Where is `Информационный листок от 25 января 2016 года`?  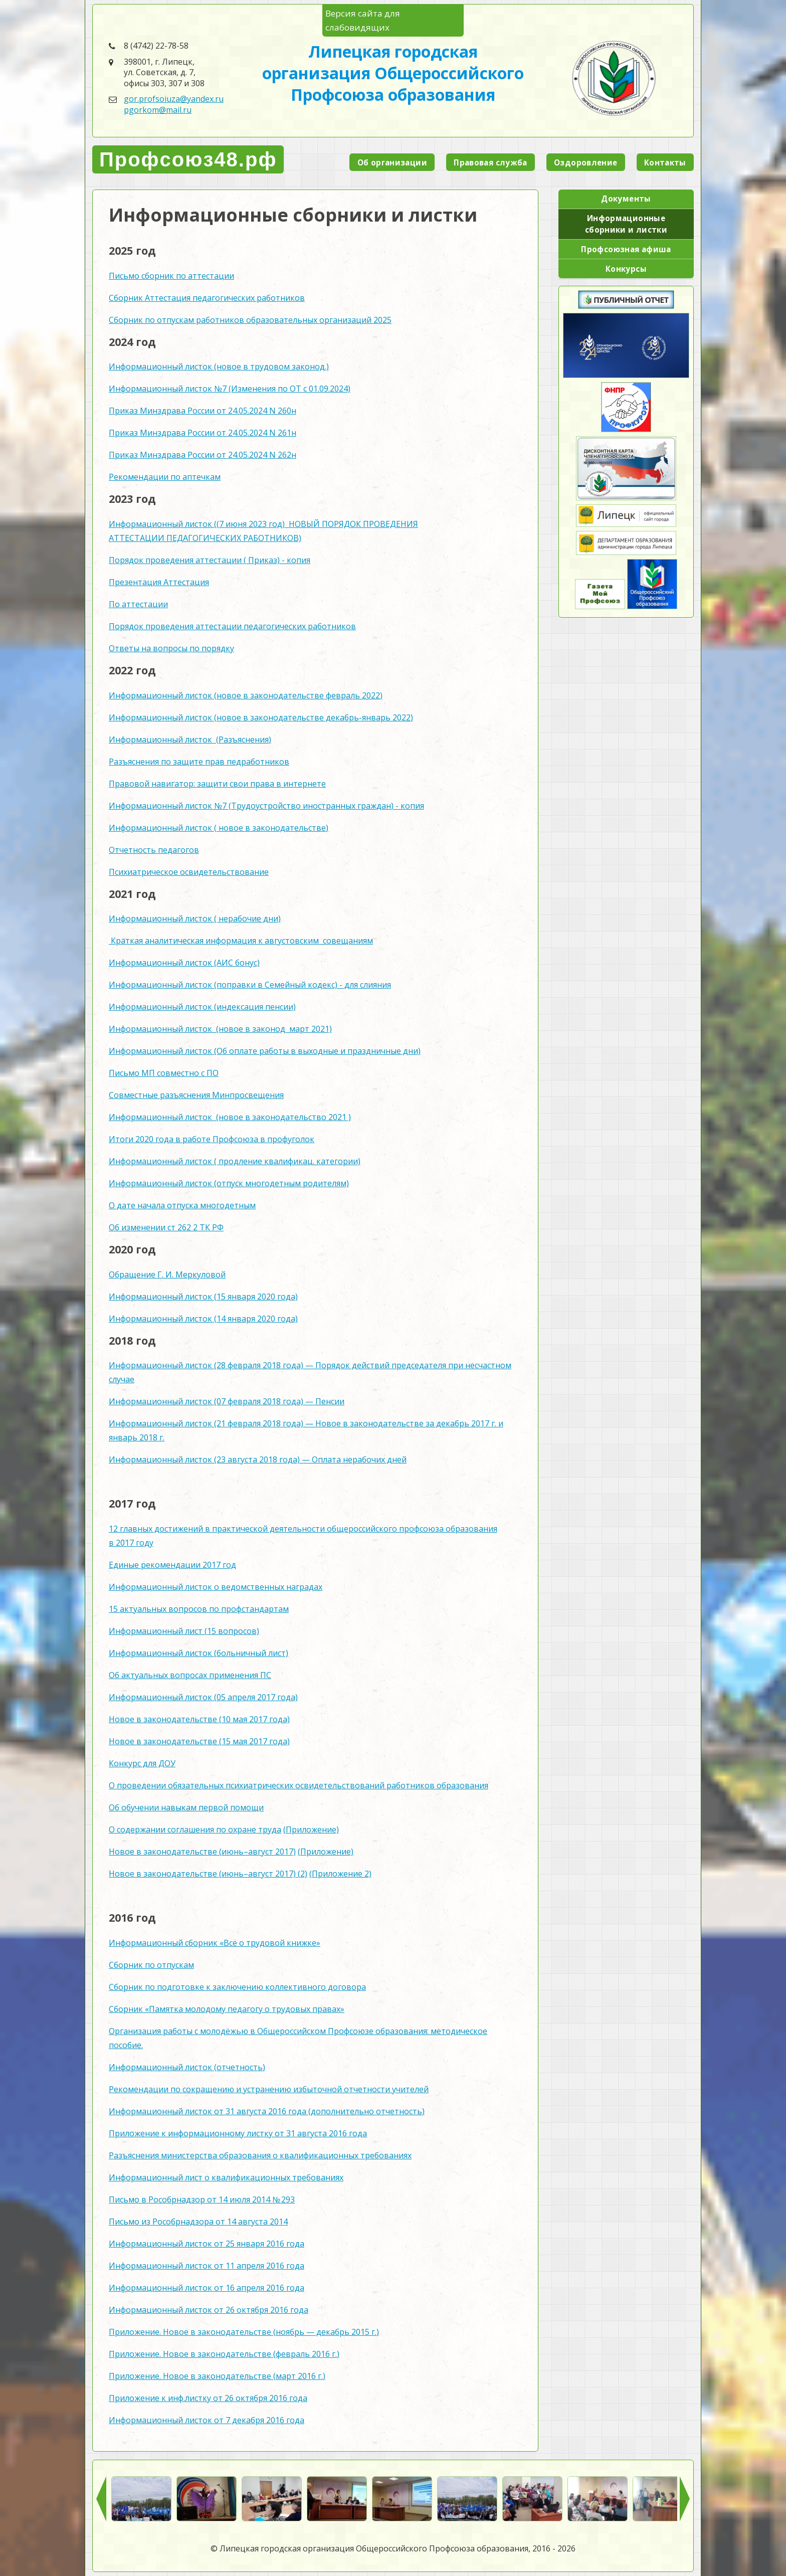
Информационный листок от 25 января 2016 года is located at coordinates (206, 2243).